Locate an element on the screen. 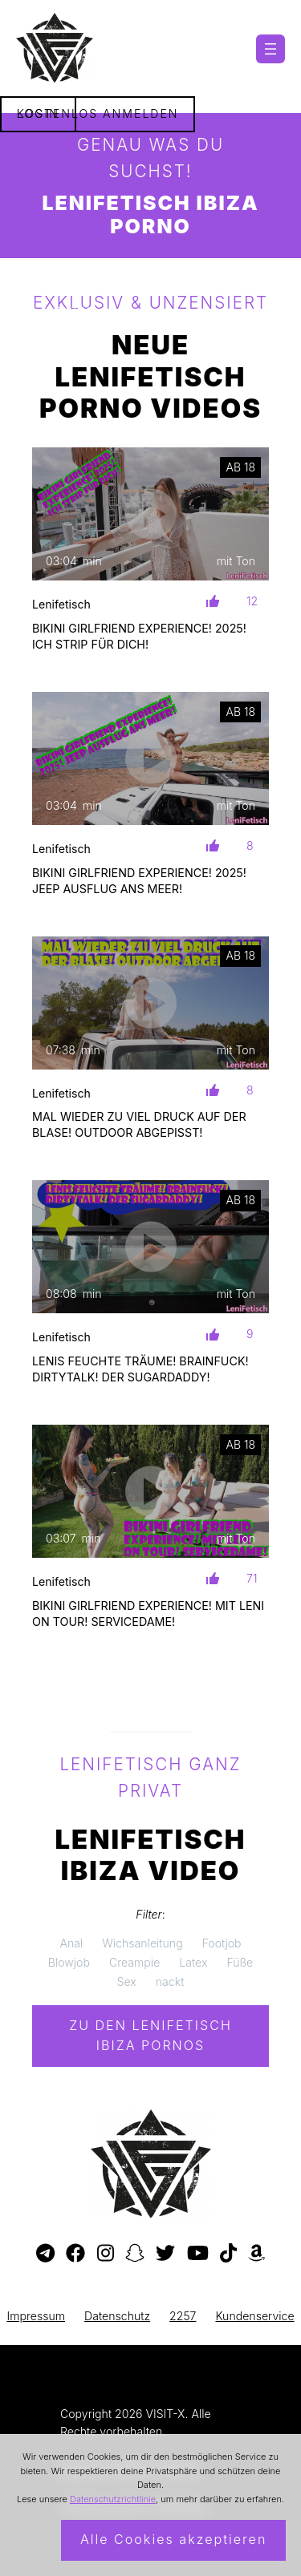 The image size is (301, 2576). LENIS FEUCHTE TRÄUME! BRAINFUCK! DIRTYTALK! DER SUGARDADDY! is located at coordinates (140, 1369).